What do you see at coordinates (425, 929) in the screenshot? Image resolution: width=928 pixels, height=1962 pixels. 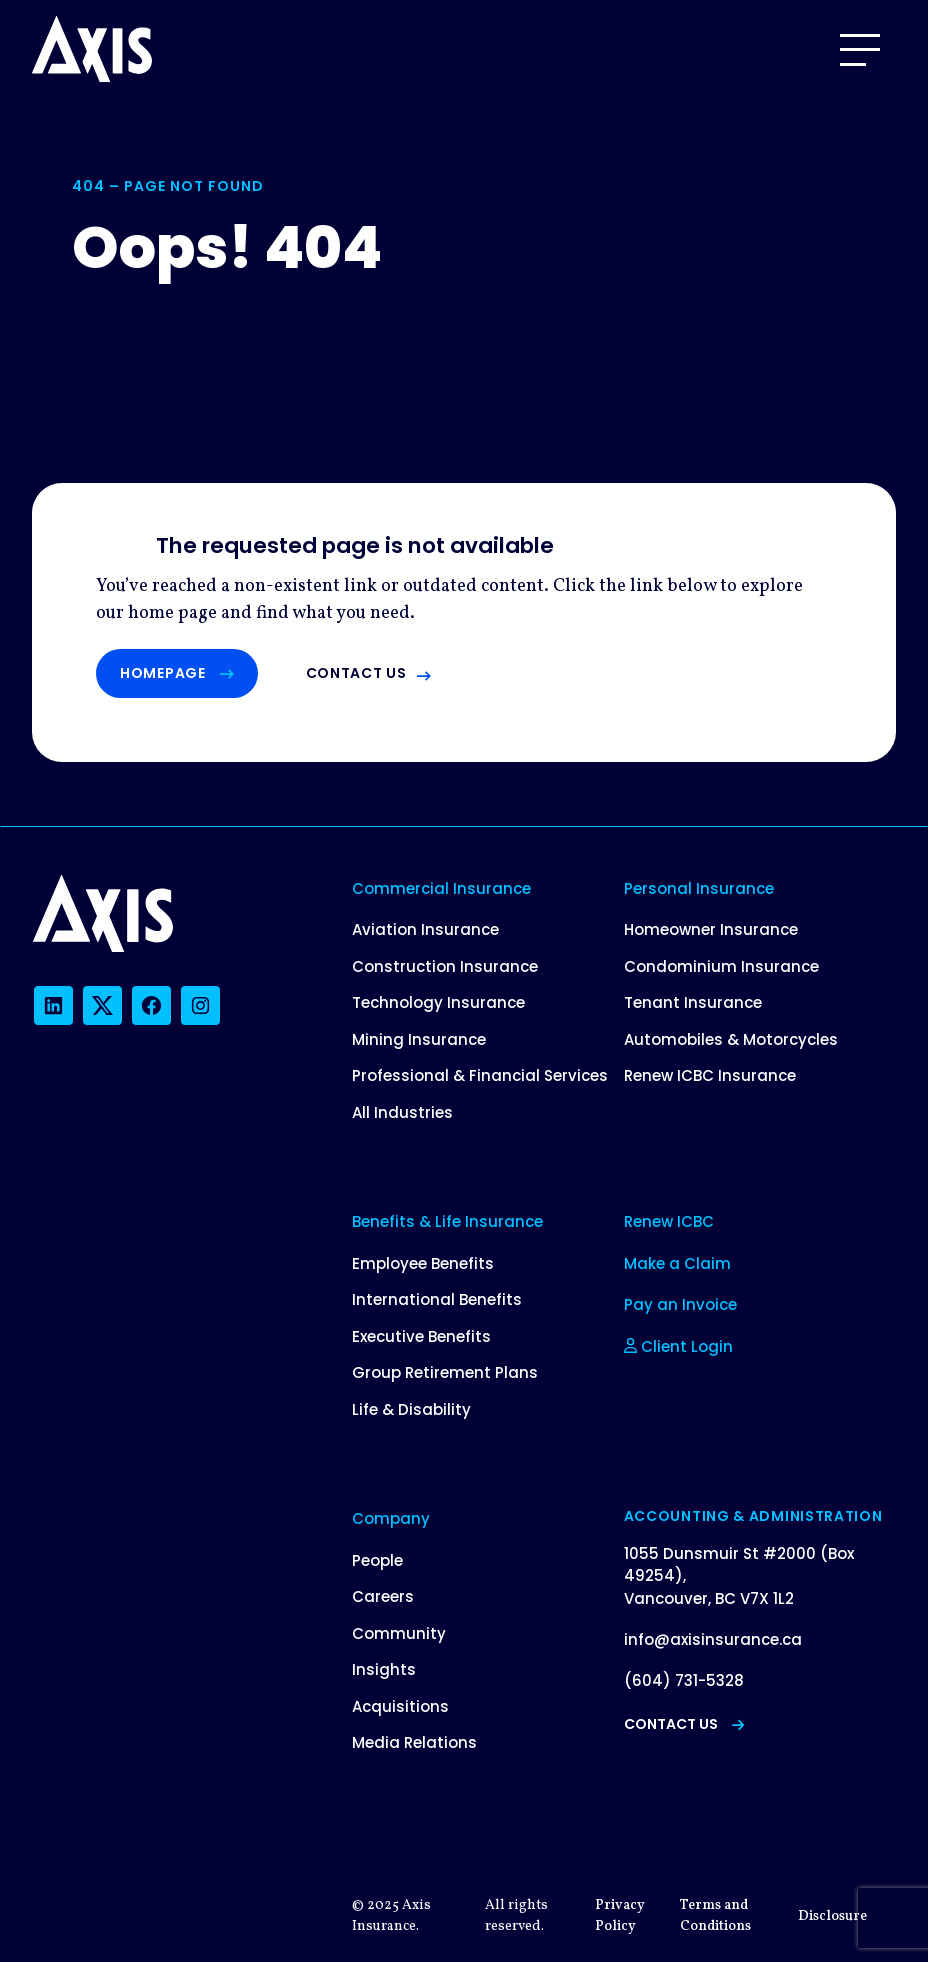 I see `Aviation Insurance` at bounding box center [425, 929].